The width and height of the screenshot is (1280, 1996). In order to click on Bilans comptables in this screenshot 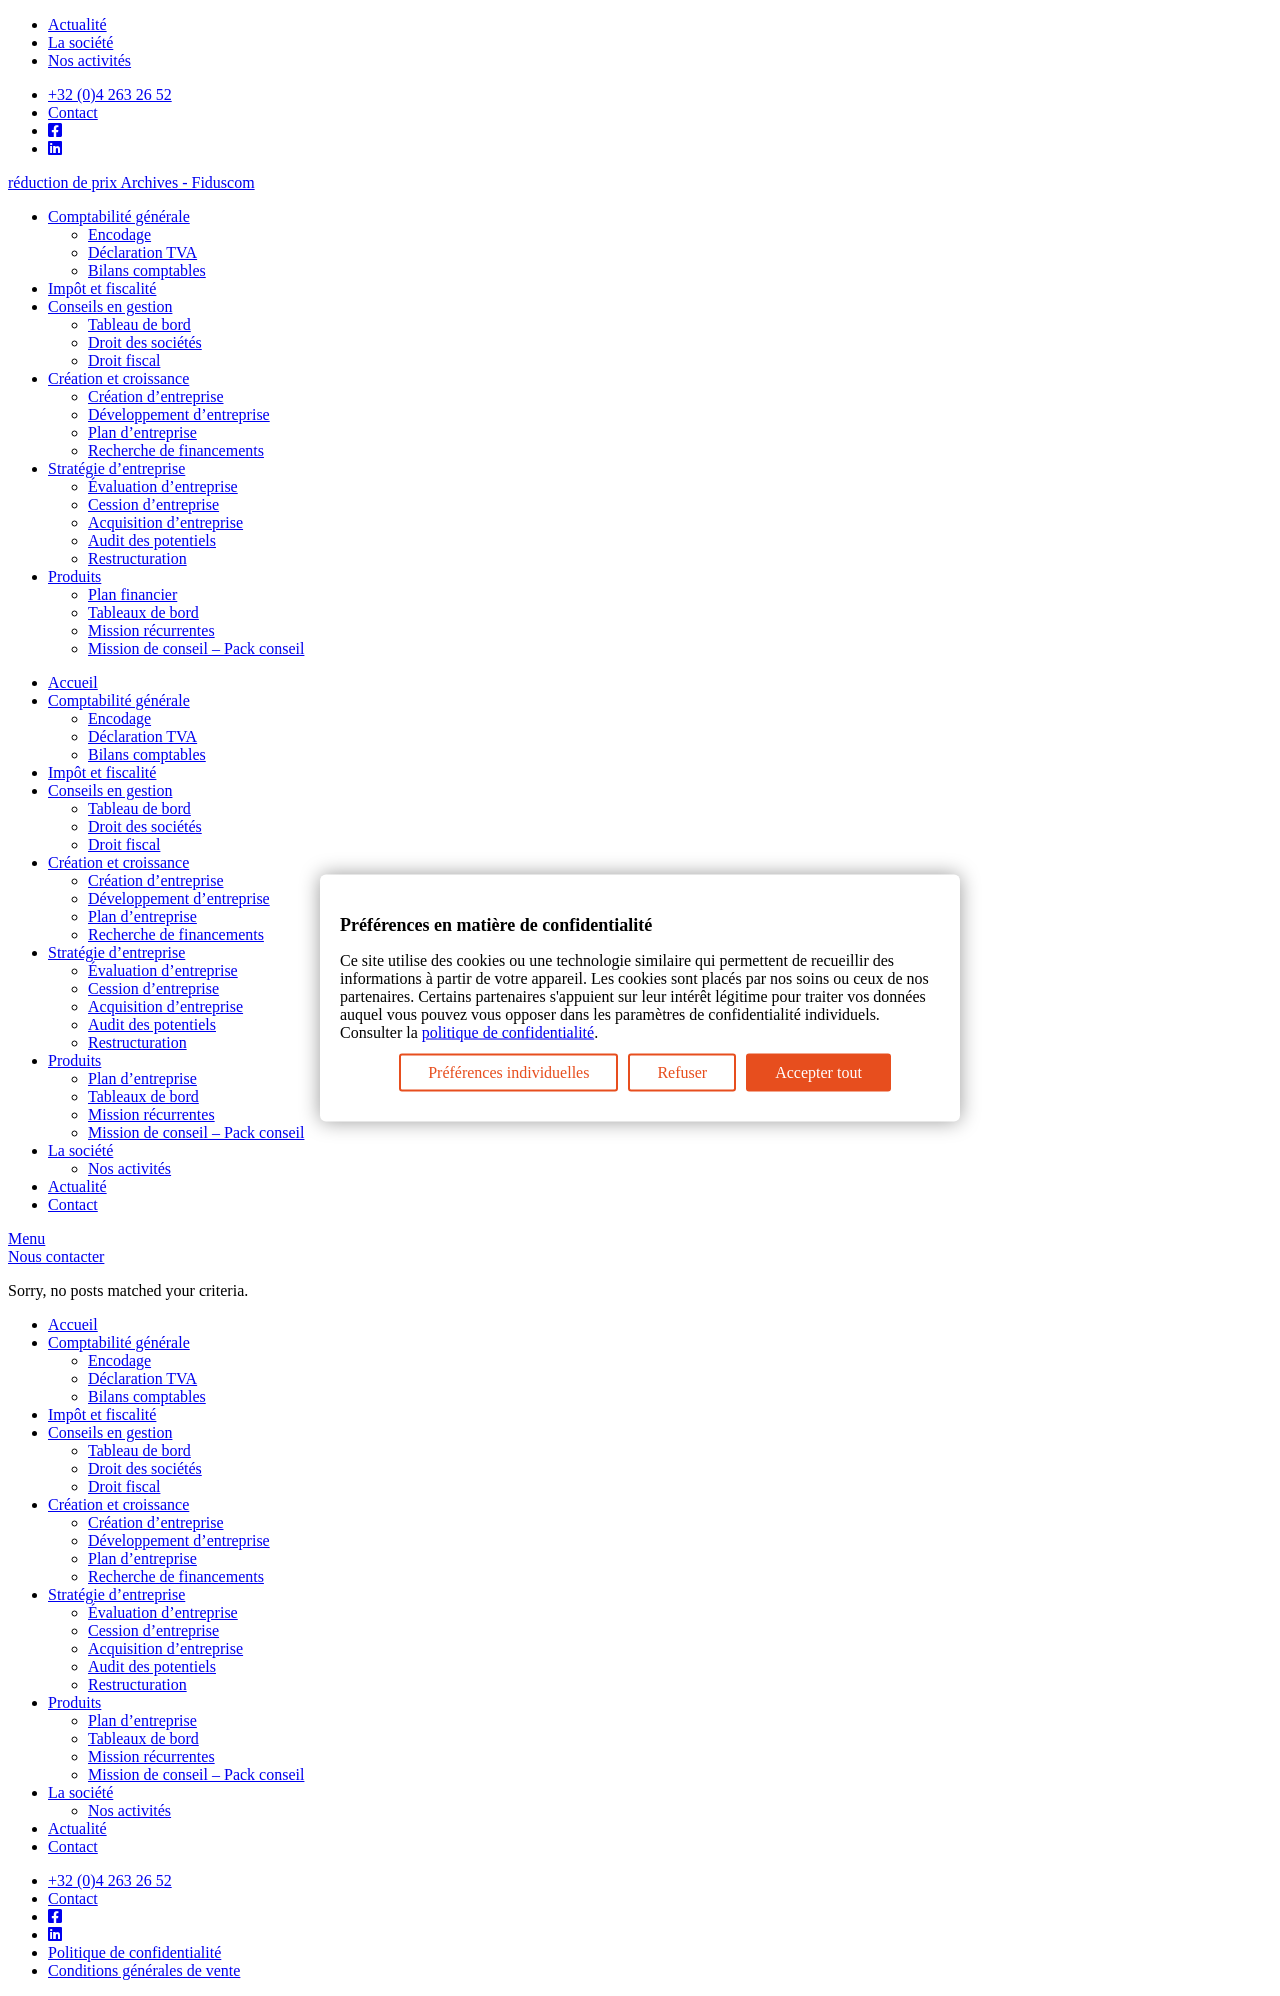, I will do `click(147, 270)`.